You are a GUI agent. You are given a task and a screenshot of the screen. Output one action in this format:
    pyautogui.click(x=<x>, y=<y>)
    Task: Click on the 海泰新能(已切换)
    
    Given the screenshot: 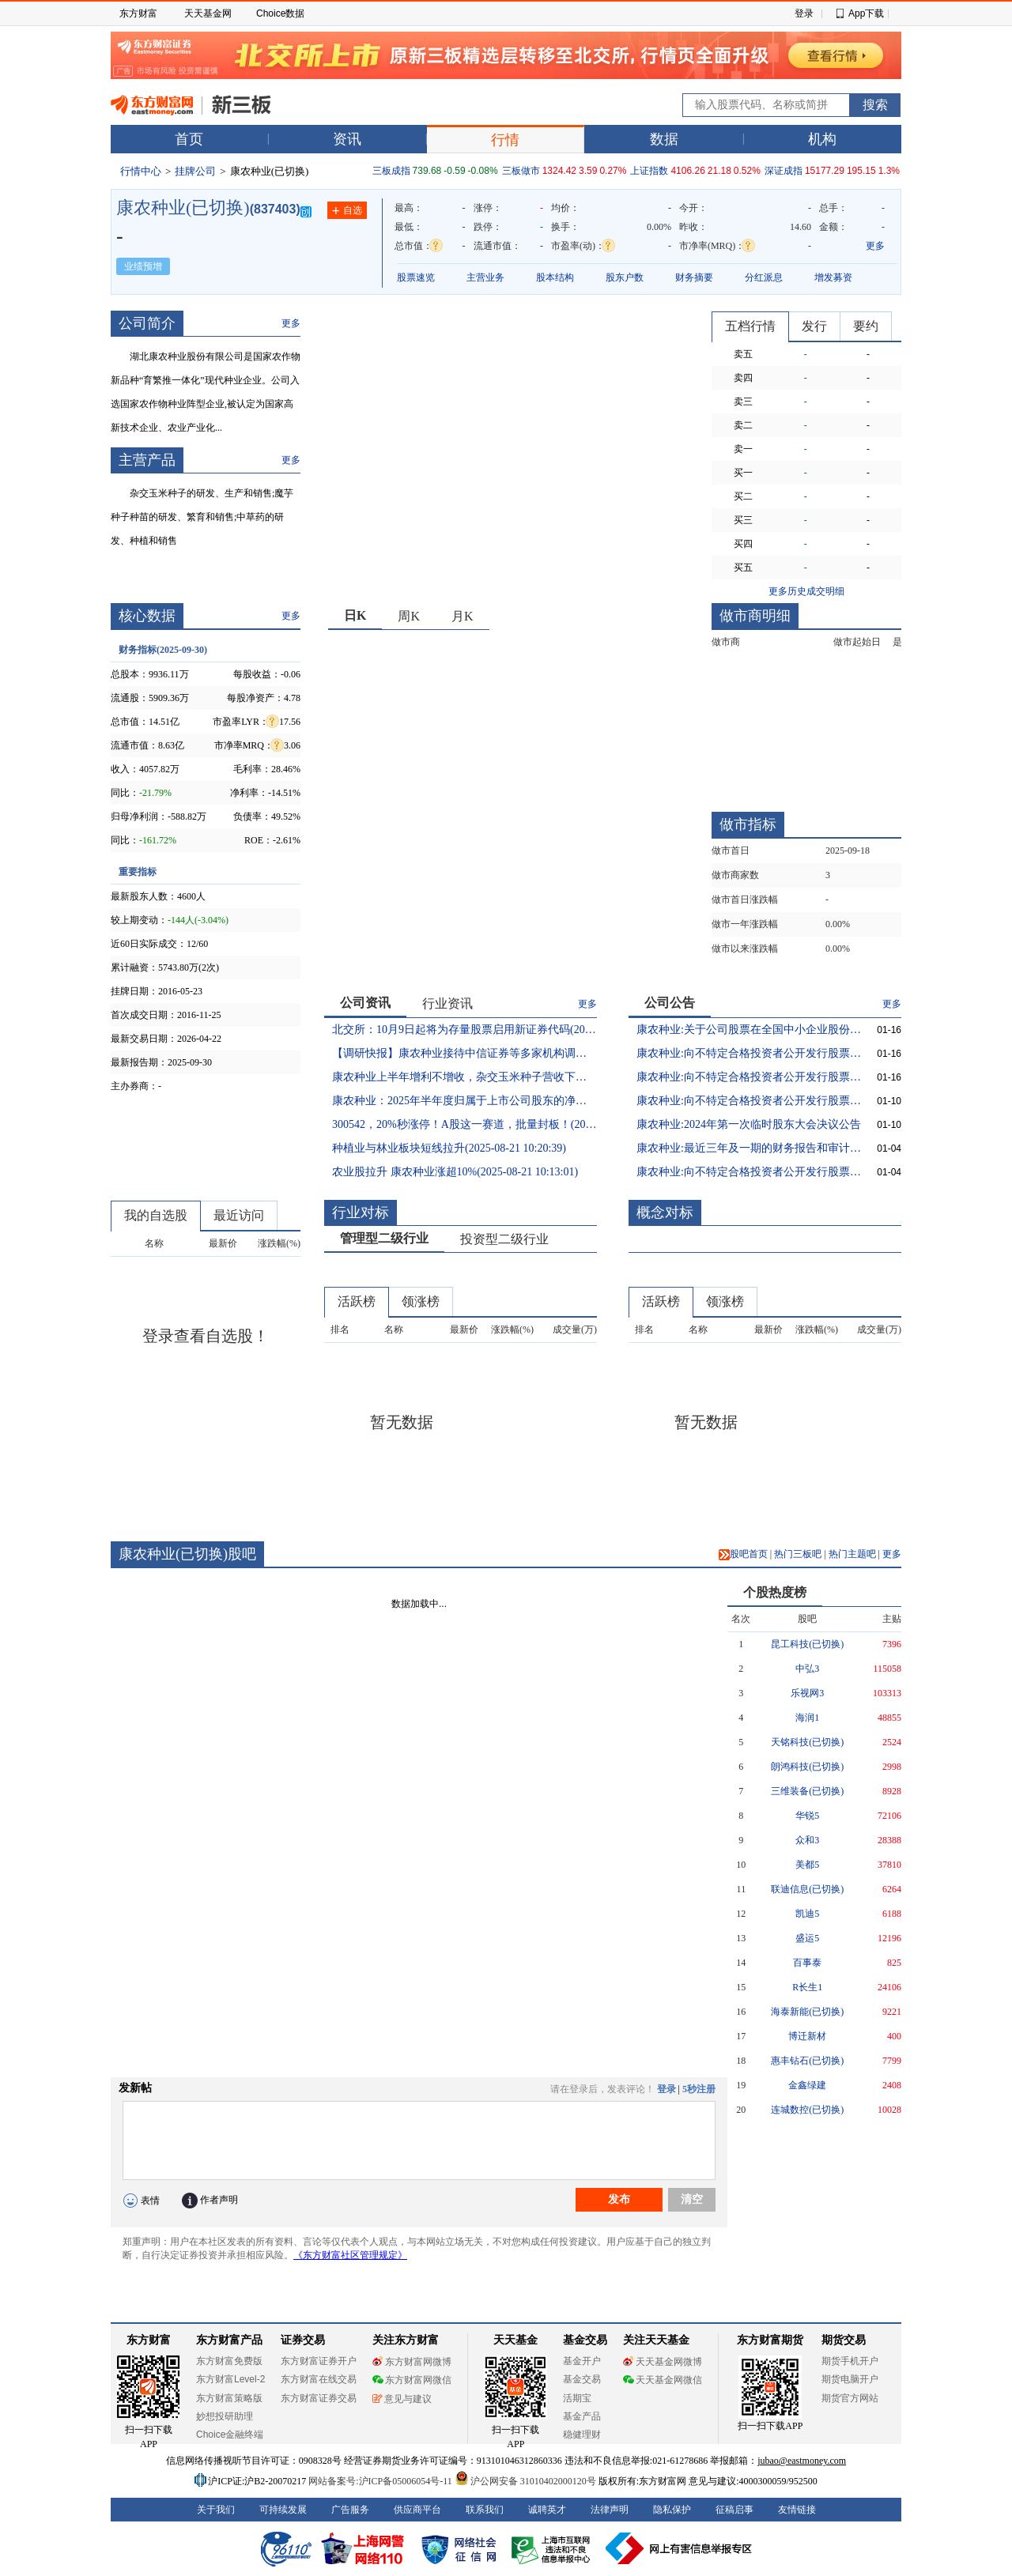 What is the action you would take?
    pyautogui.click(x=807, y=2011)
    